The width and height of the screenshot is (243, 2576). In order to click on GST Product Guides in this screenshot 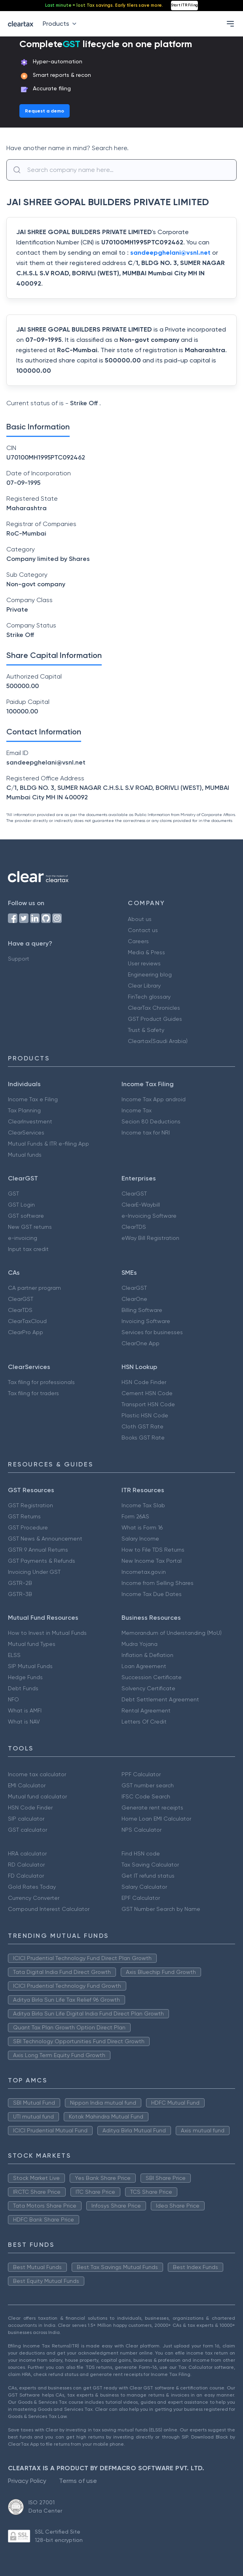, I will do `click(155, 1019)`.